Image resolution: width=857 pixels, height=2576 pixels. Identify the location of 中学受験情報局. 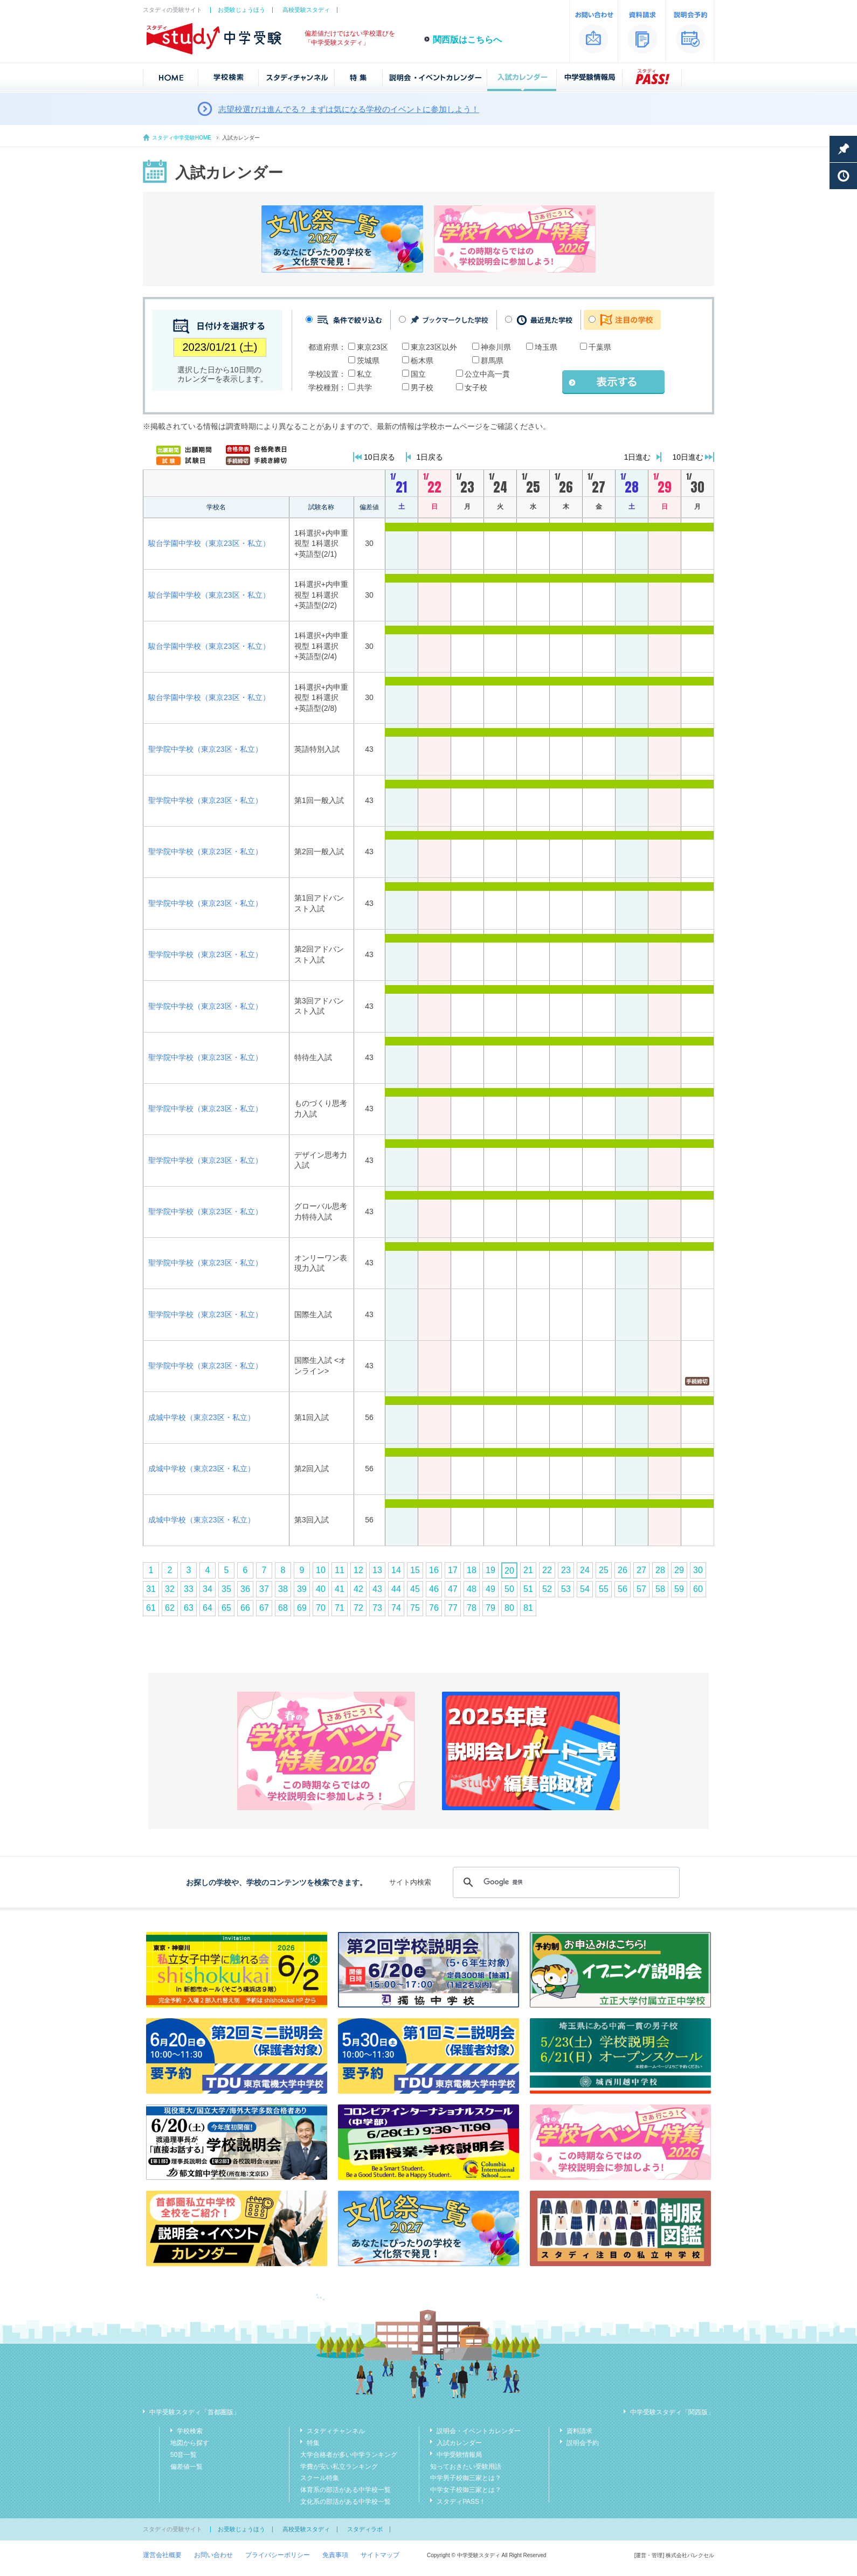
(459, 2455).